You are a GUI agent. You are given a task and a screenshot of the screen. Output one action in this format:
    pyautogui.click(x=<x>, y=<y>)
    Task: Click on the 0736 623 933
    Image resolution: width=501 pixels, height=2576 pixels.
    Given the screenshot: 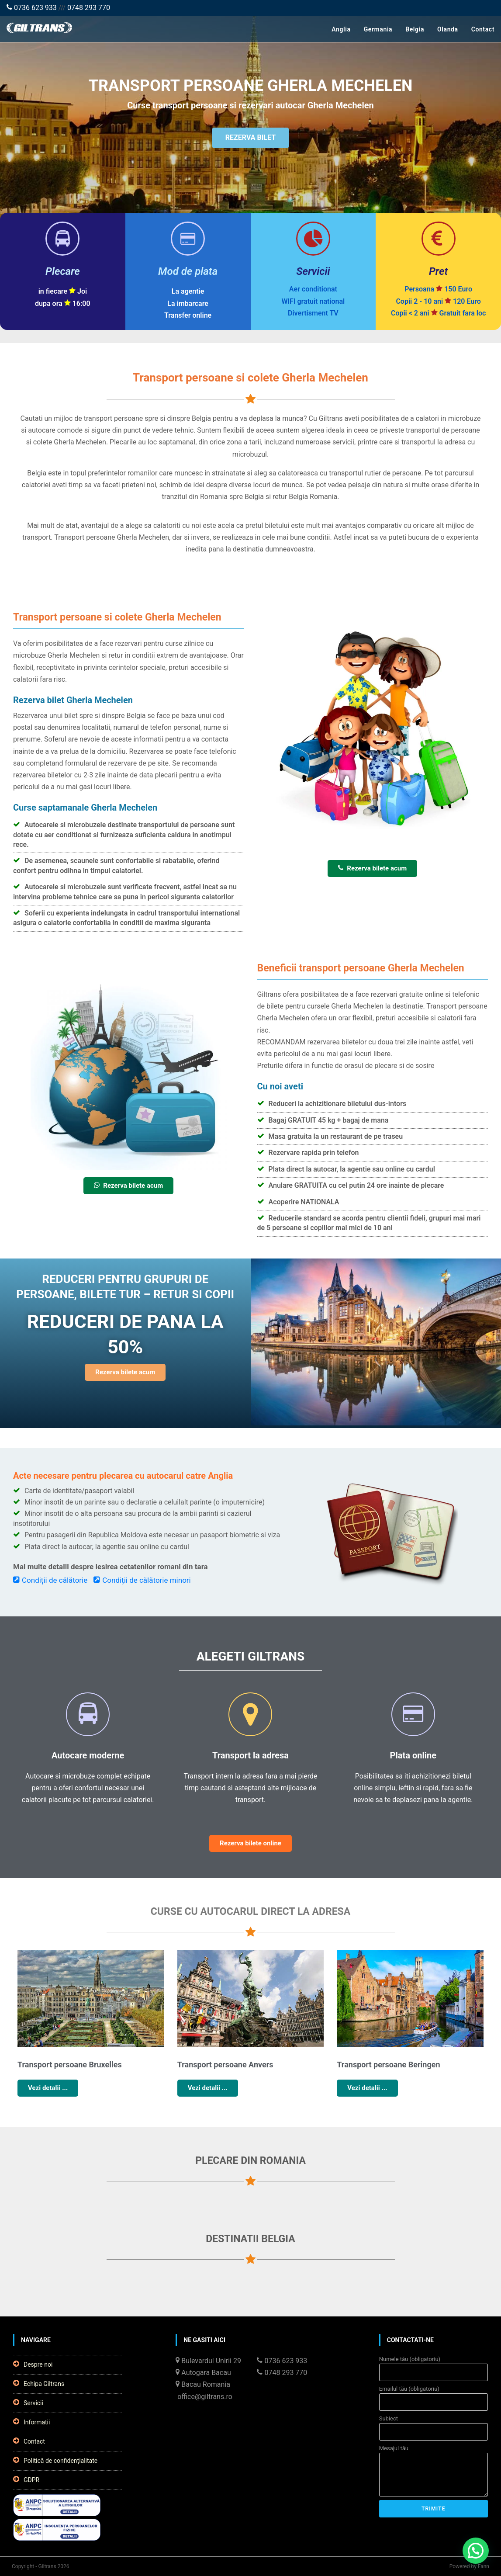 What is the action you would take?
    pyautogui.click(x=32, y=7)
    